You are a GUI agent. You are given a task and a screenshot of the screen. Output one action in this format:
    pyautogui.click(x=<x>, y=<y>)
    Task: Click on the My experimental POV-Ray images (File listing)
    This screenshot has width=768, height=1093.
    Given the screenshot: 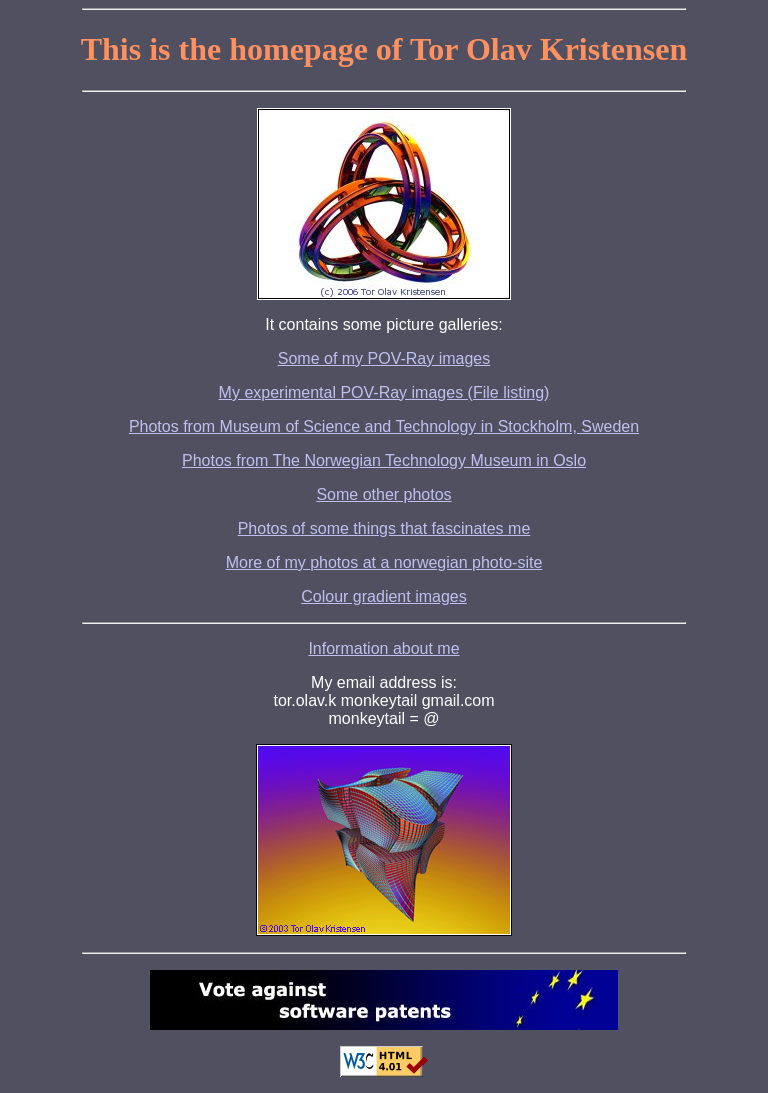 What is the action you would take?
    pyautogui.click(x=384, y=392)
    